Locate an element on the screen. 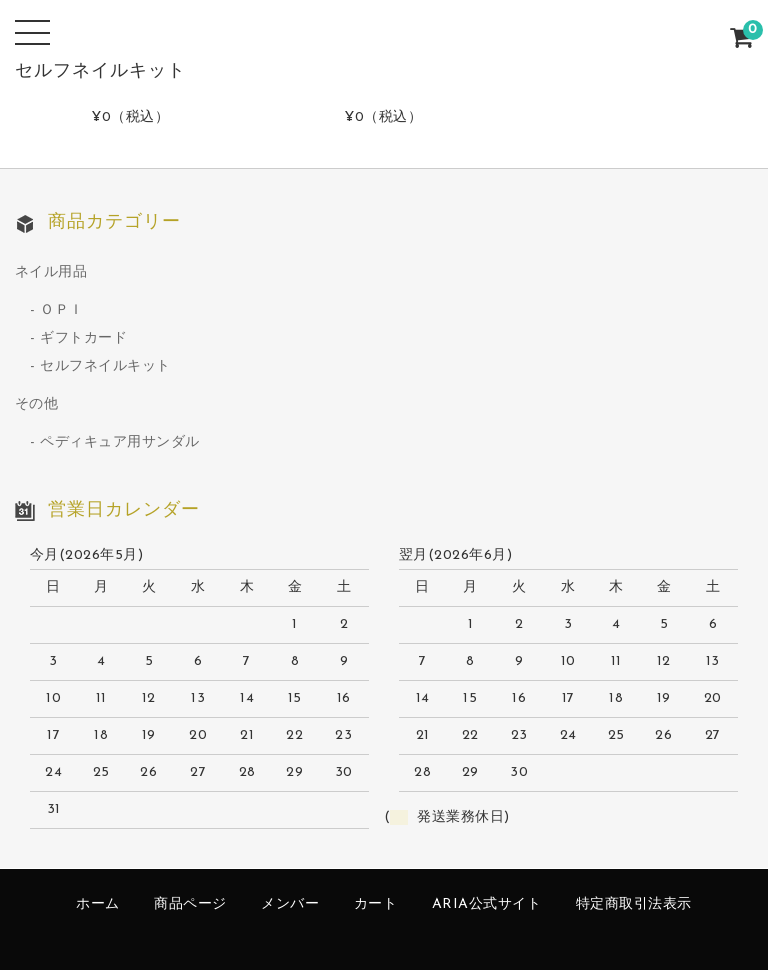 This screenshot has width=768, height=970. 特定商取引法表示 is located at coordinates (634, 904).